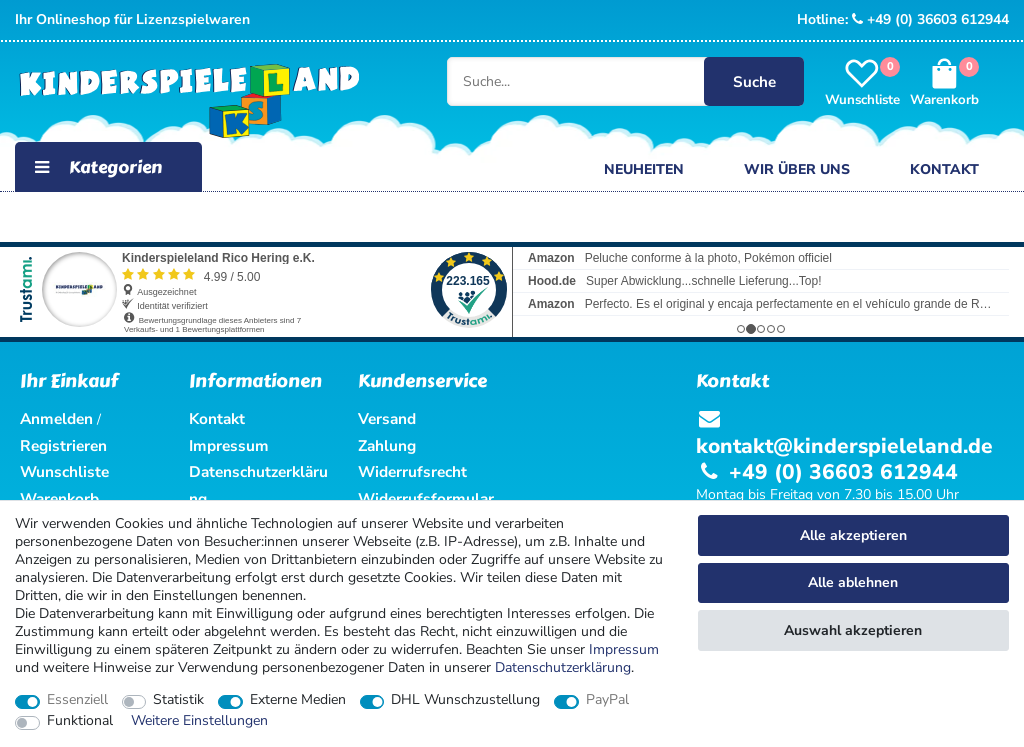 The width and height of the screenshot is (1024, 747). What do you see at coordinates (77, 700) in the screenshot?
I see `Essenziell` at bounding box center [77, 700].